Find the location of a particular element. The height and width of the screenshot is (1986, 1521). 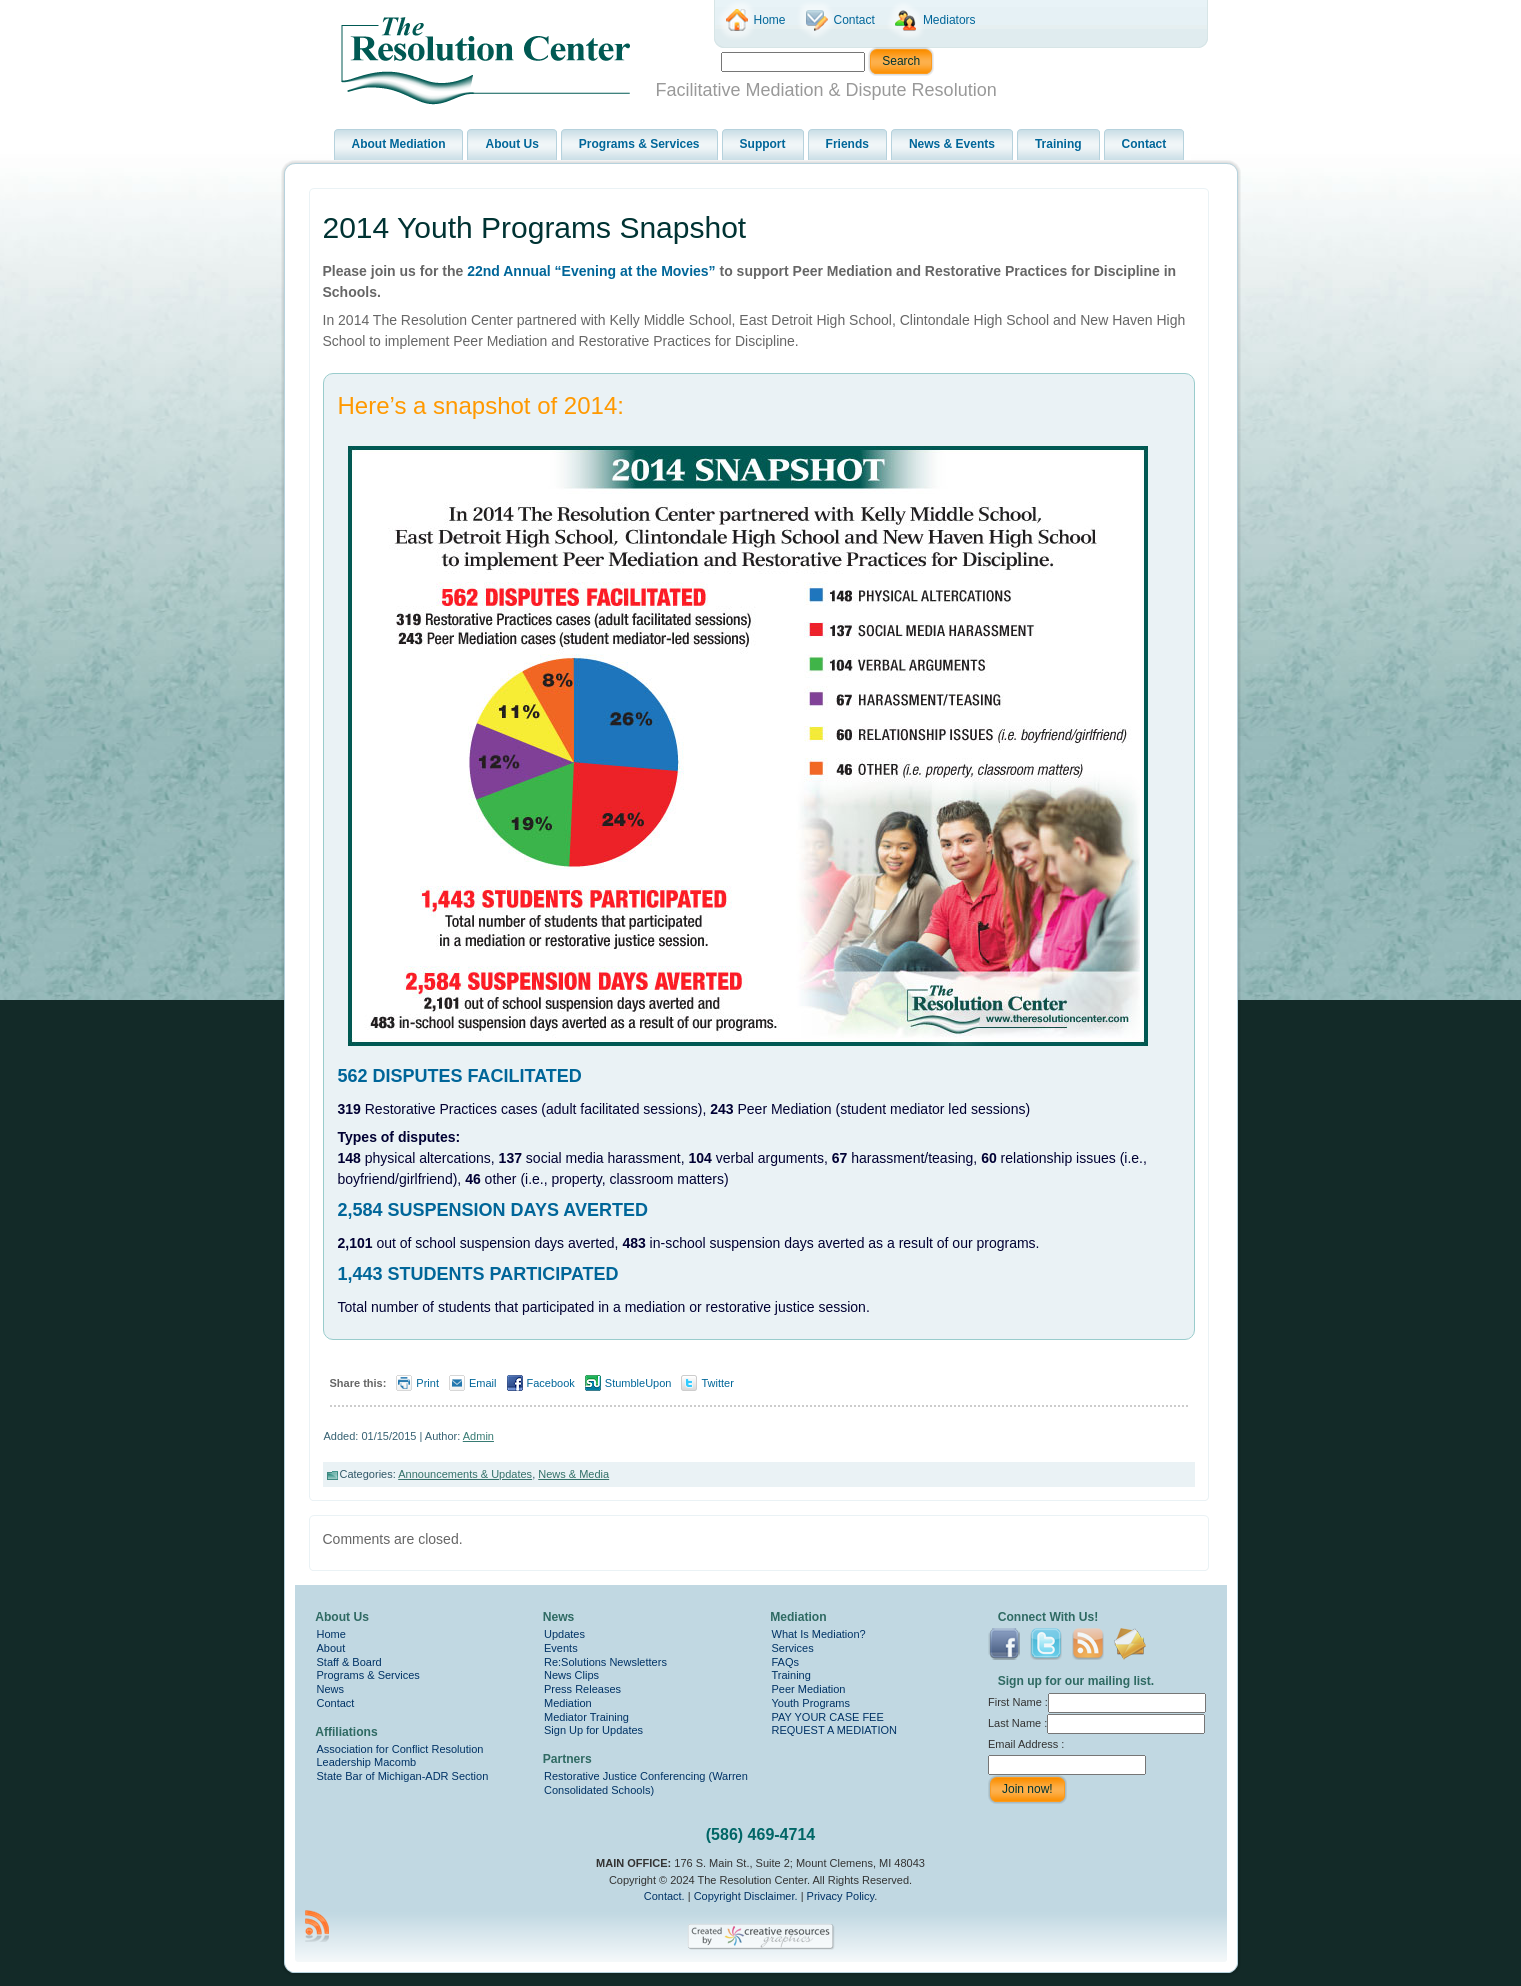

Restorative Justice Conferencing (Warren Consolidated Schools) is located at coordinates (646, 1783).